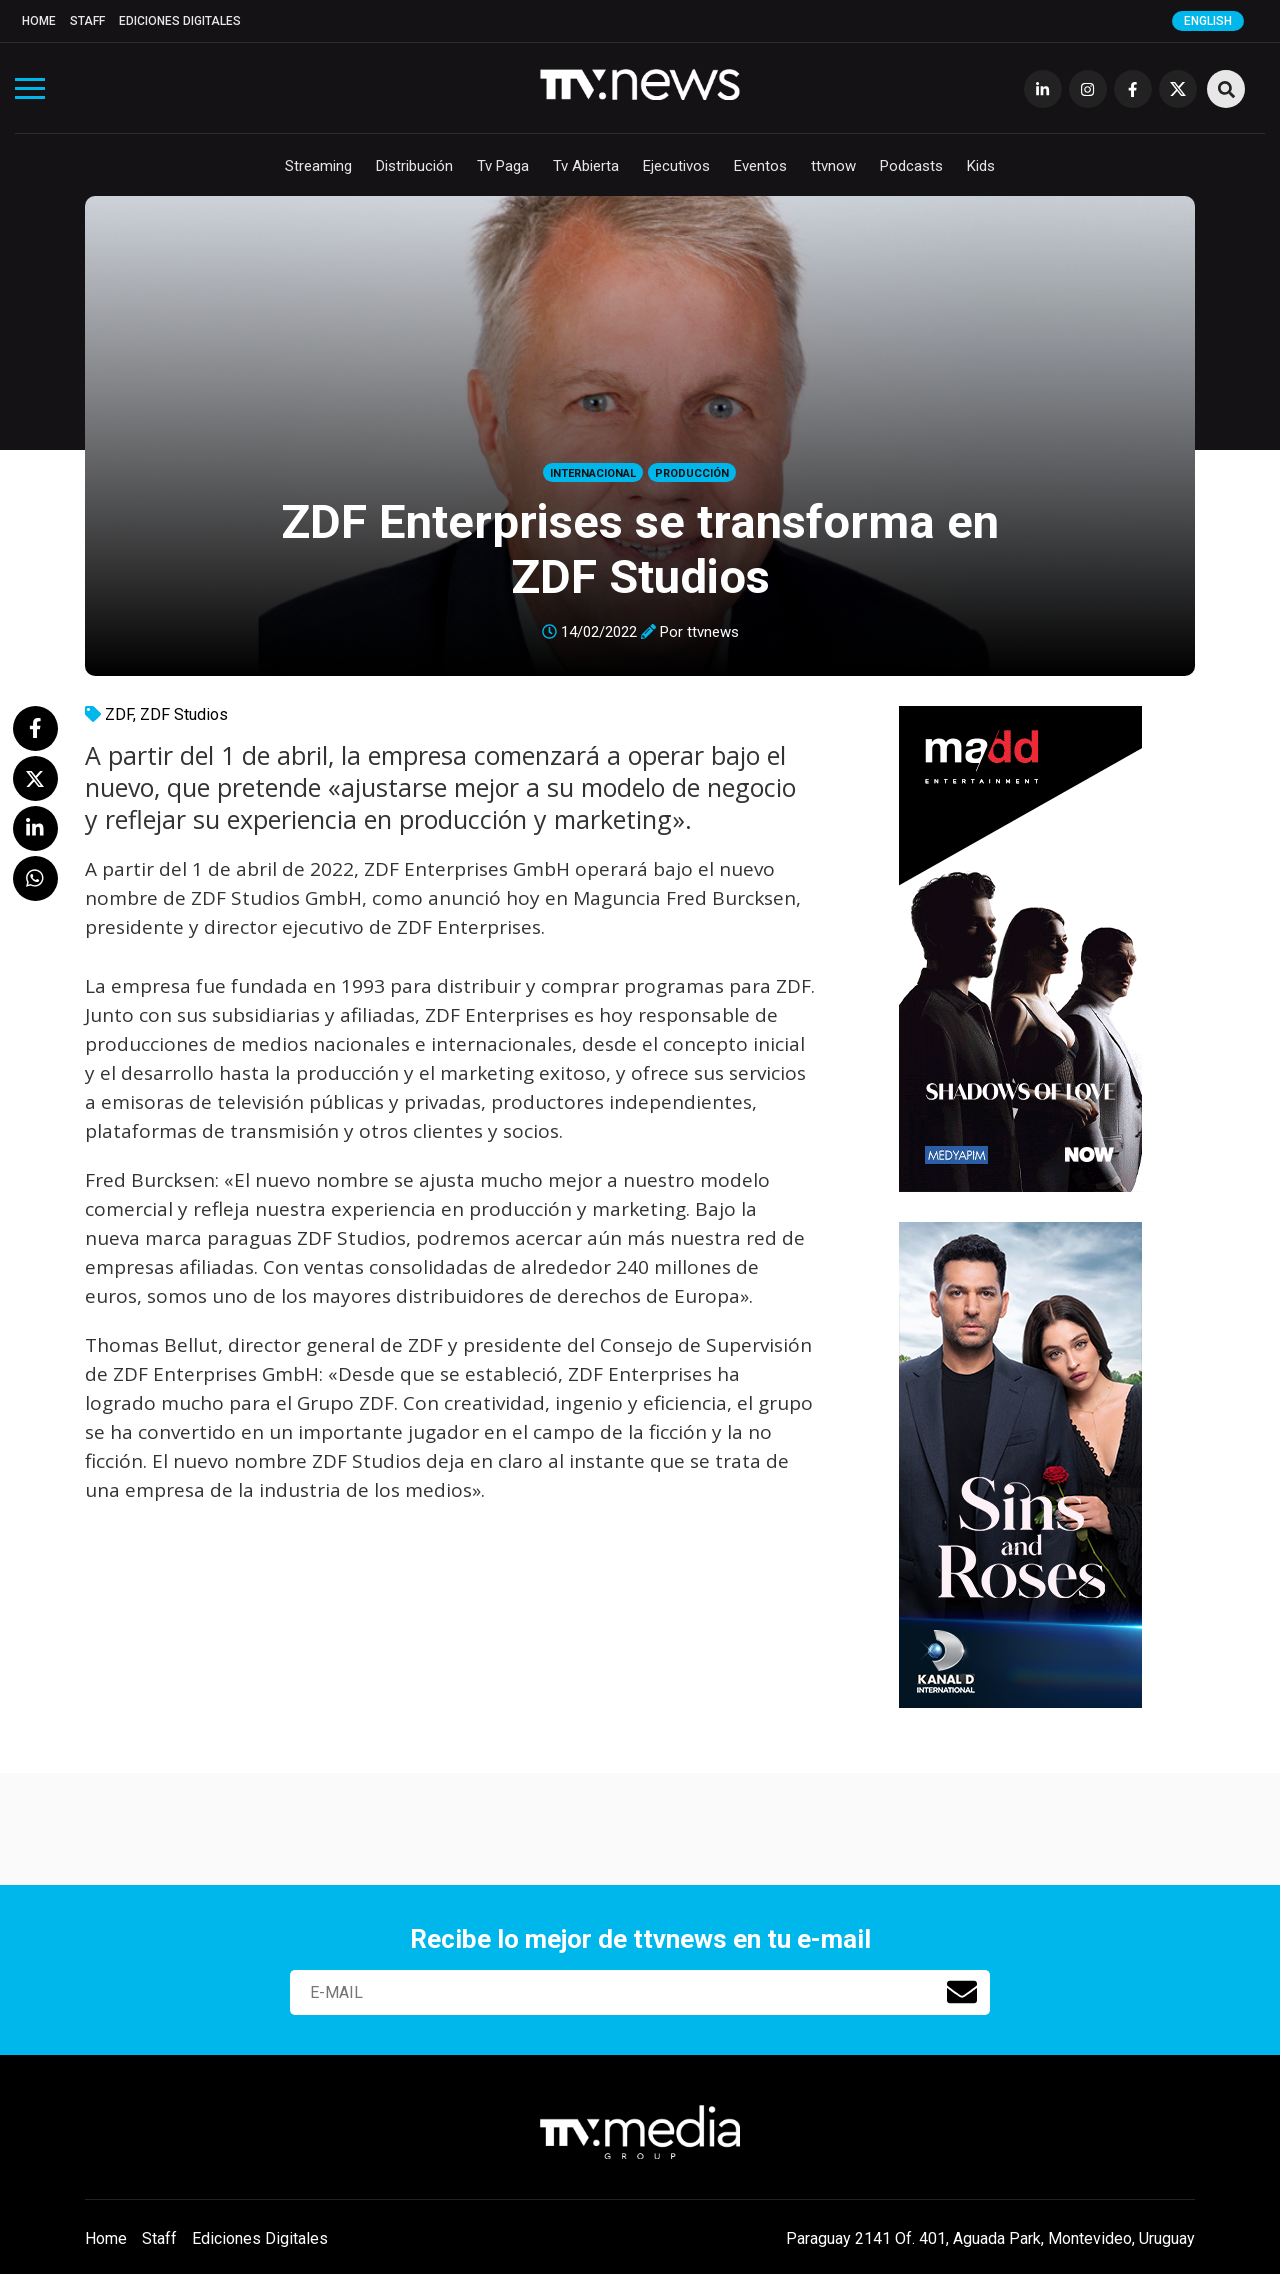 The width and height of the screenshot is (1280, 2274). Describe the element at coordinates (833, 166) in the screenshot. I see `ttvnow` at that location.